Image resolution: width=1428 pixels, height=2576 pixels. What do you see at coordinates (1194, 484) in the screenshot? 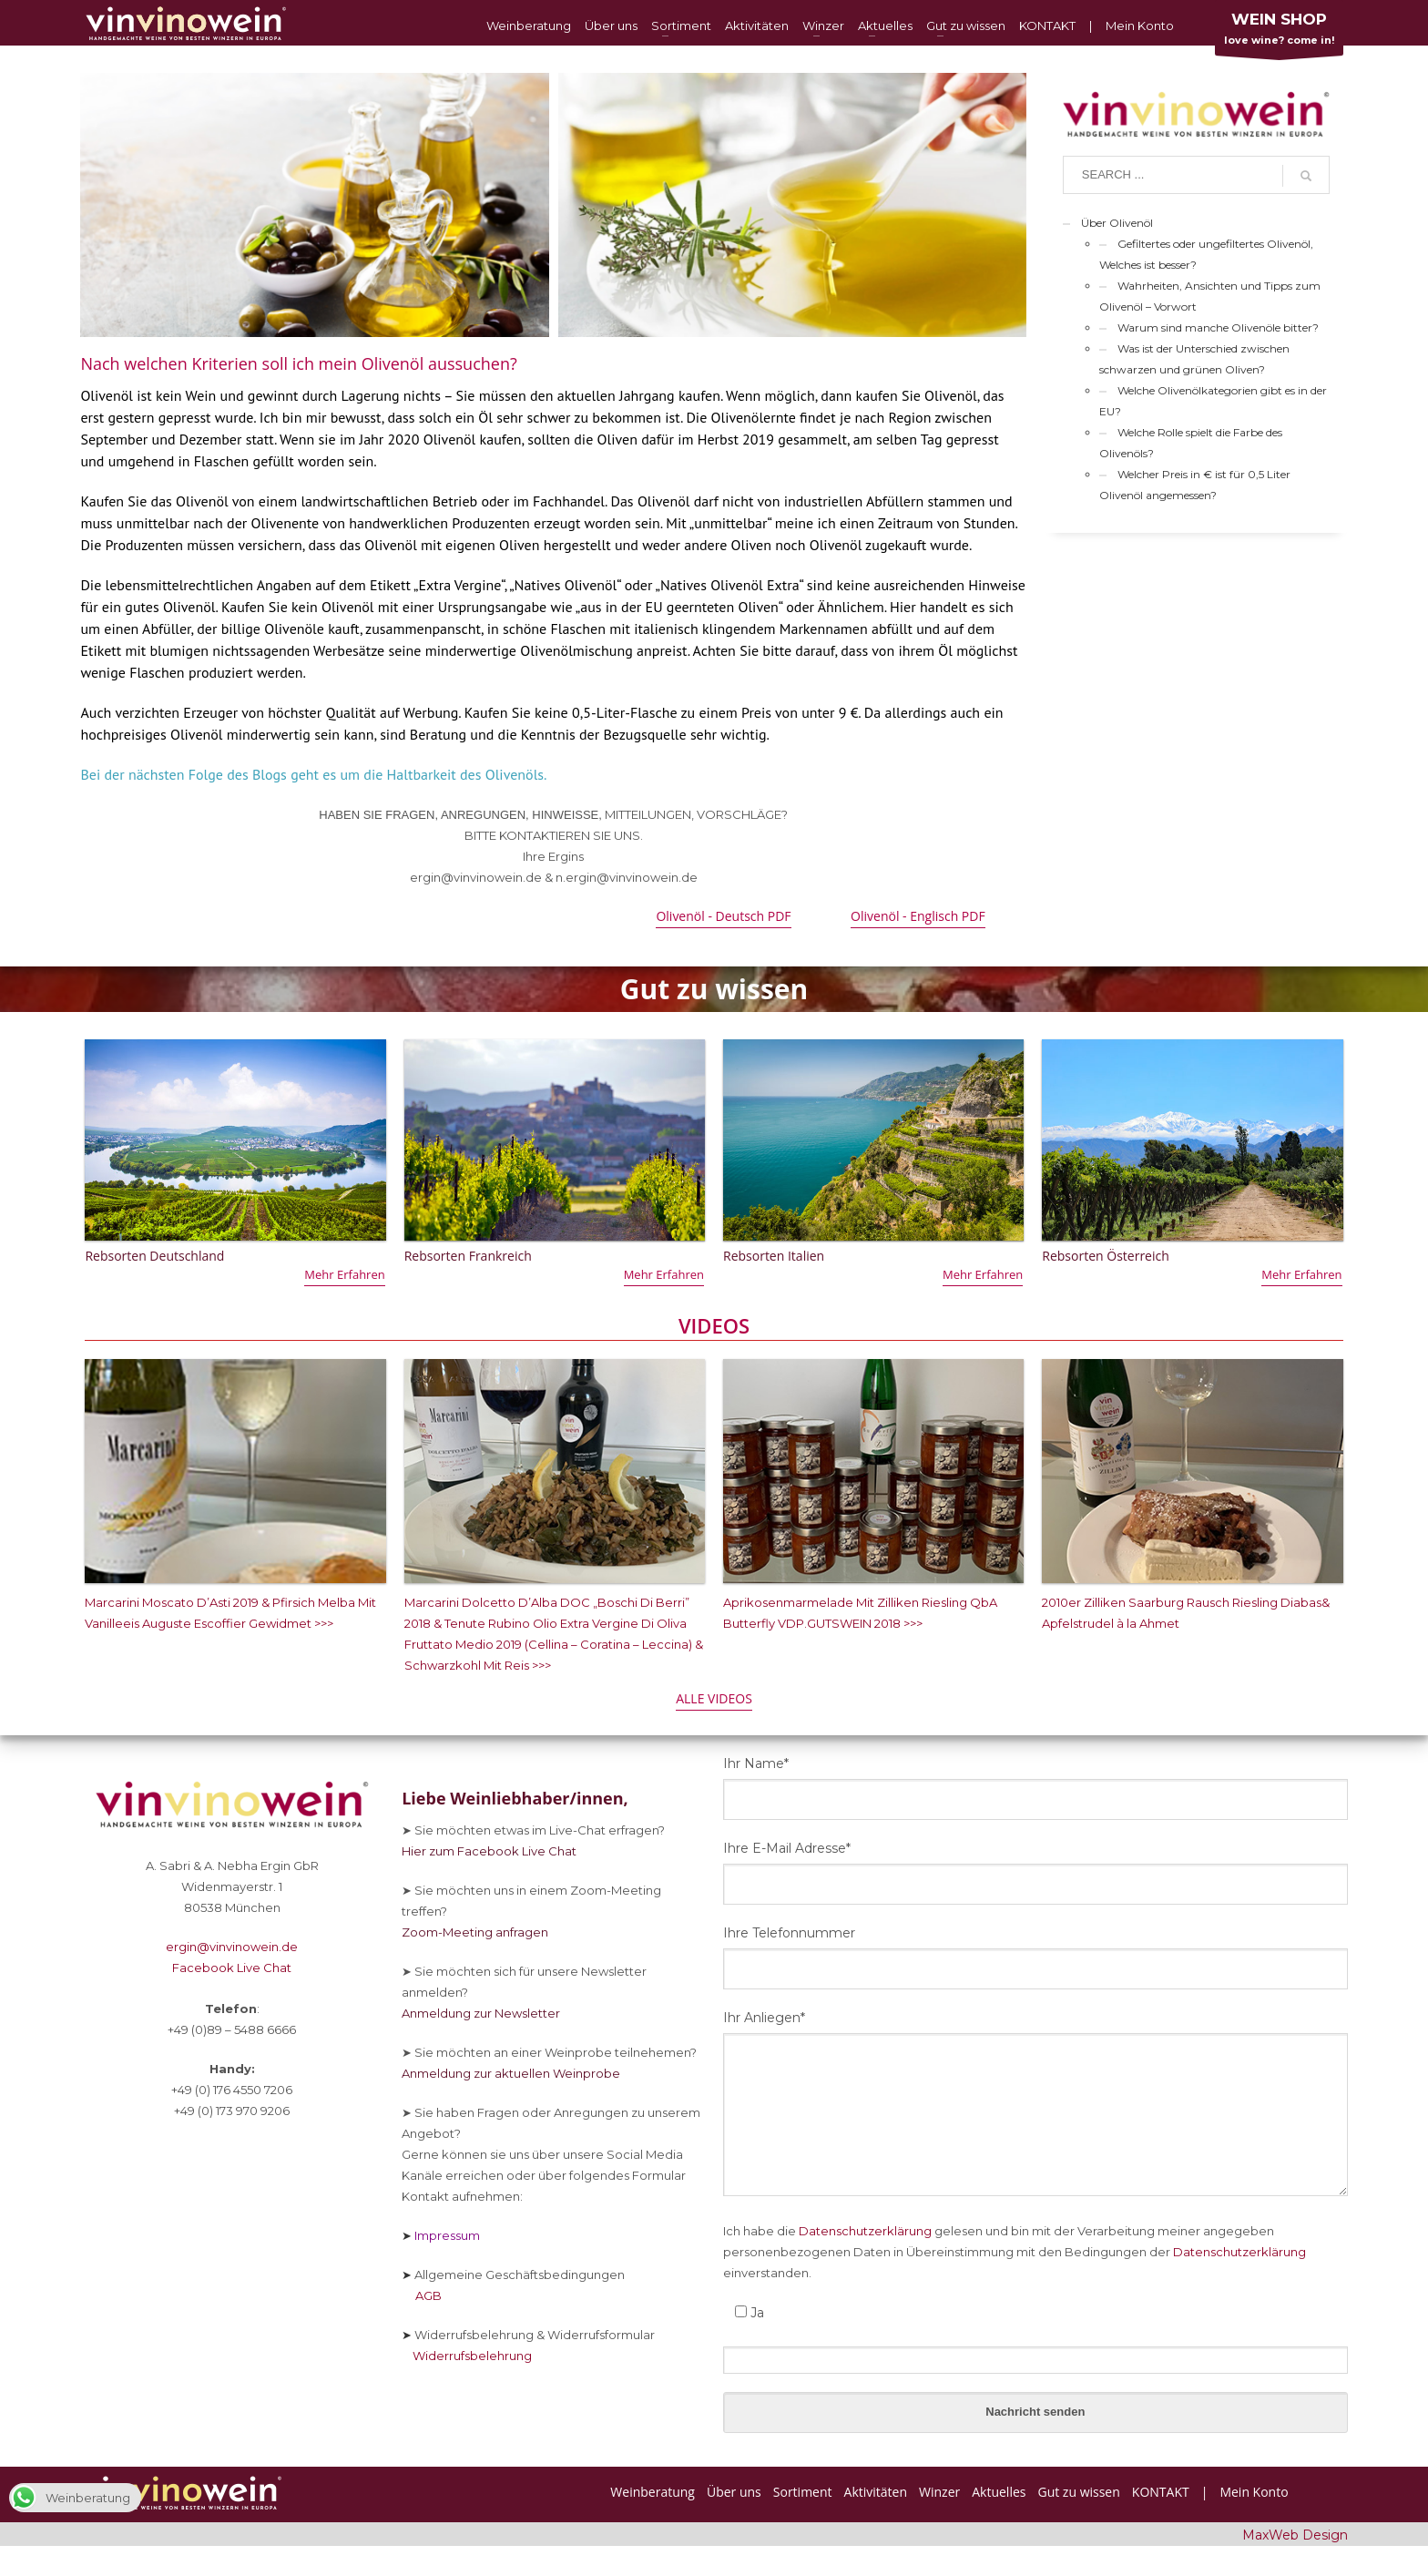
I see `Welcher Preis in € ist für 0,5 Liter Olivenöl angemessen?` at bounding box center [1194, 484].